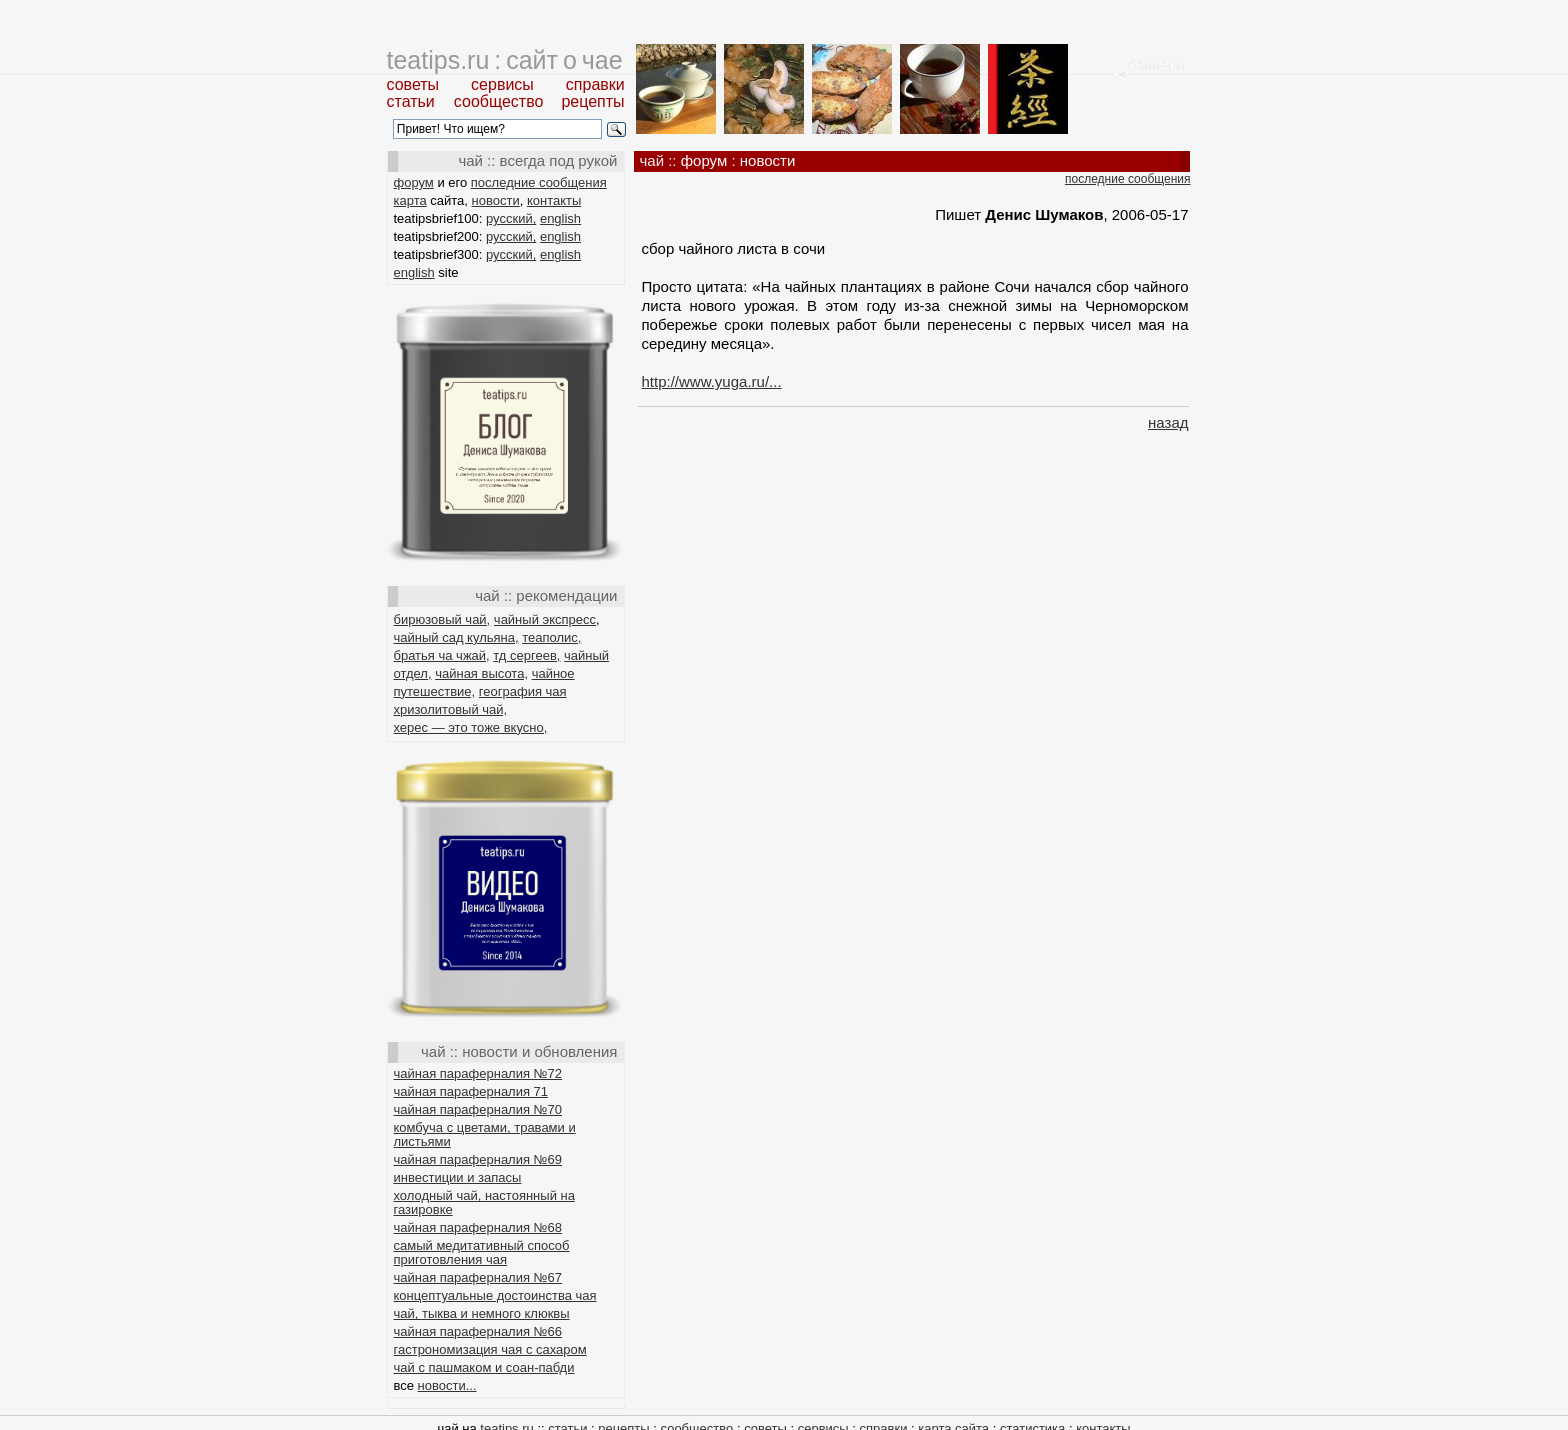 This screenshot has width=1568, height=1430. What do you see at coordinates (478, 1159) in the screenshot?
I see `чайная параферналия №69` at bounding box center [478, 1159].